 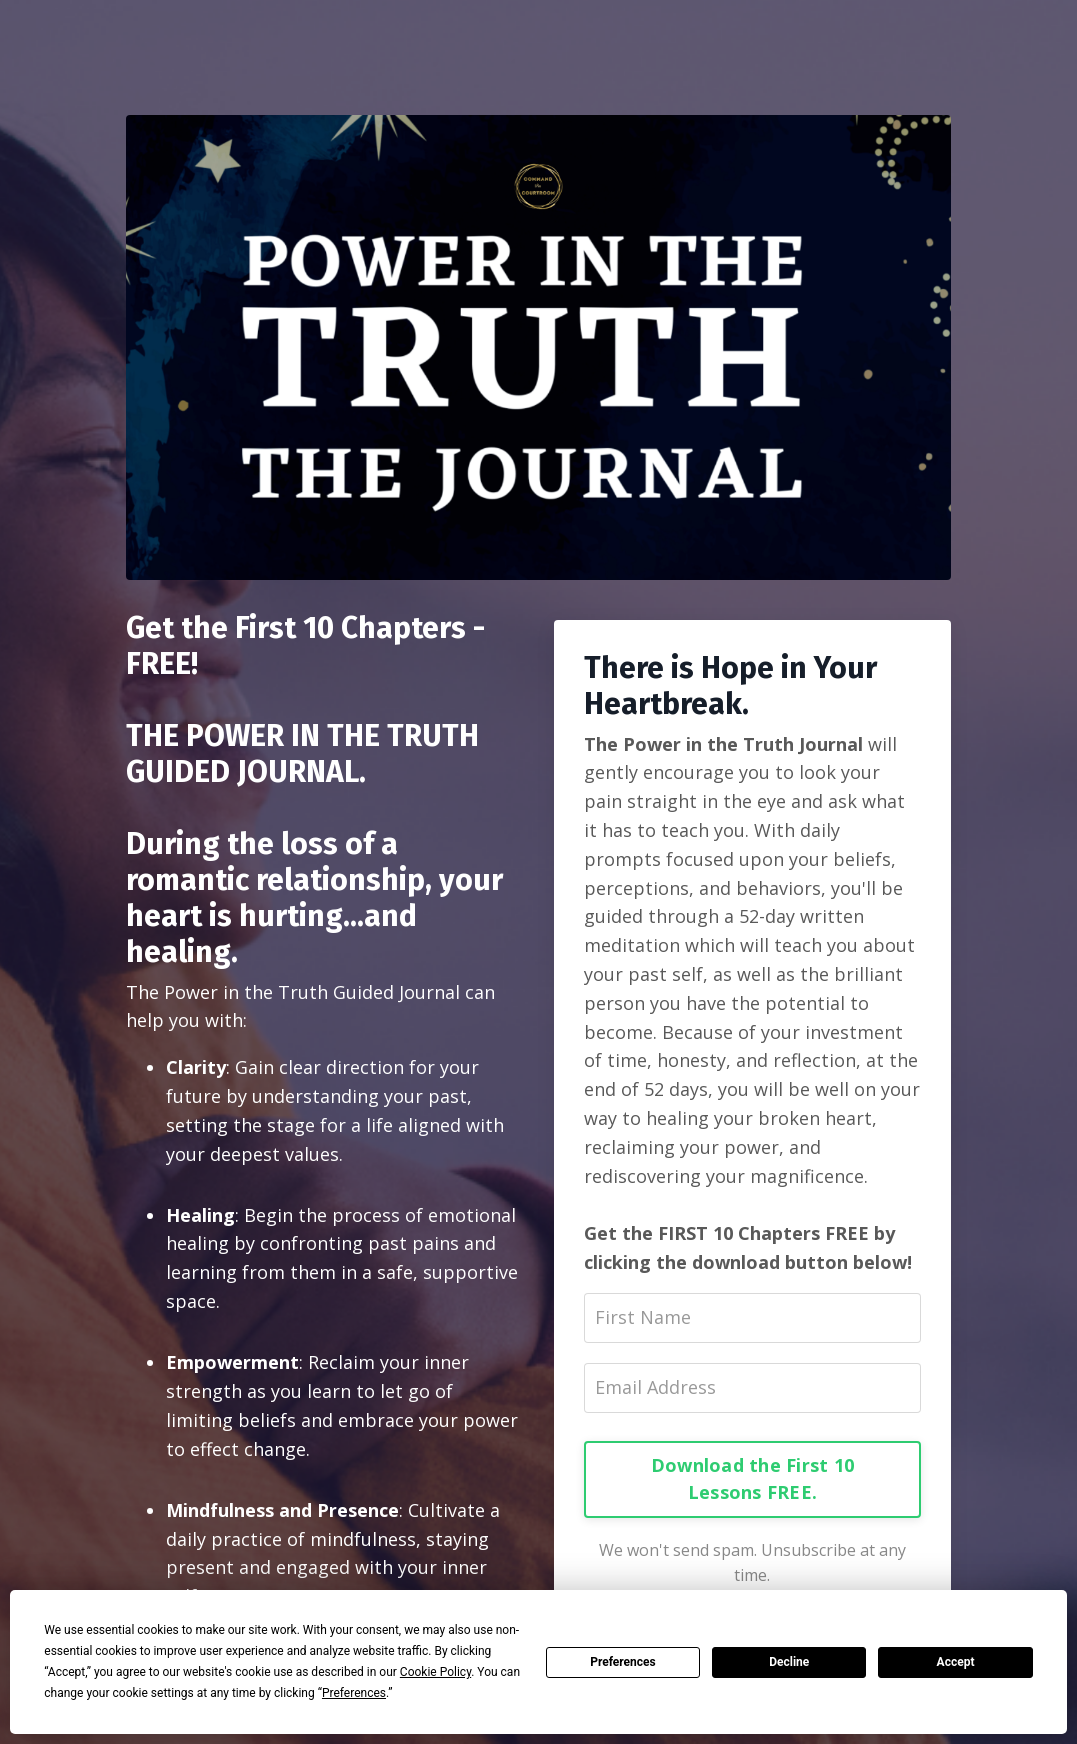 What do you see at coordinates (752, 1478) in the screenshot?
I see `Download the First 10 Lessons FREE.` at bounding box center [752, 1478].